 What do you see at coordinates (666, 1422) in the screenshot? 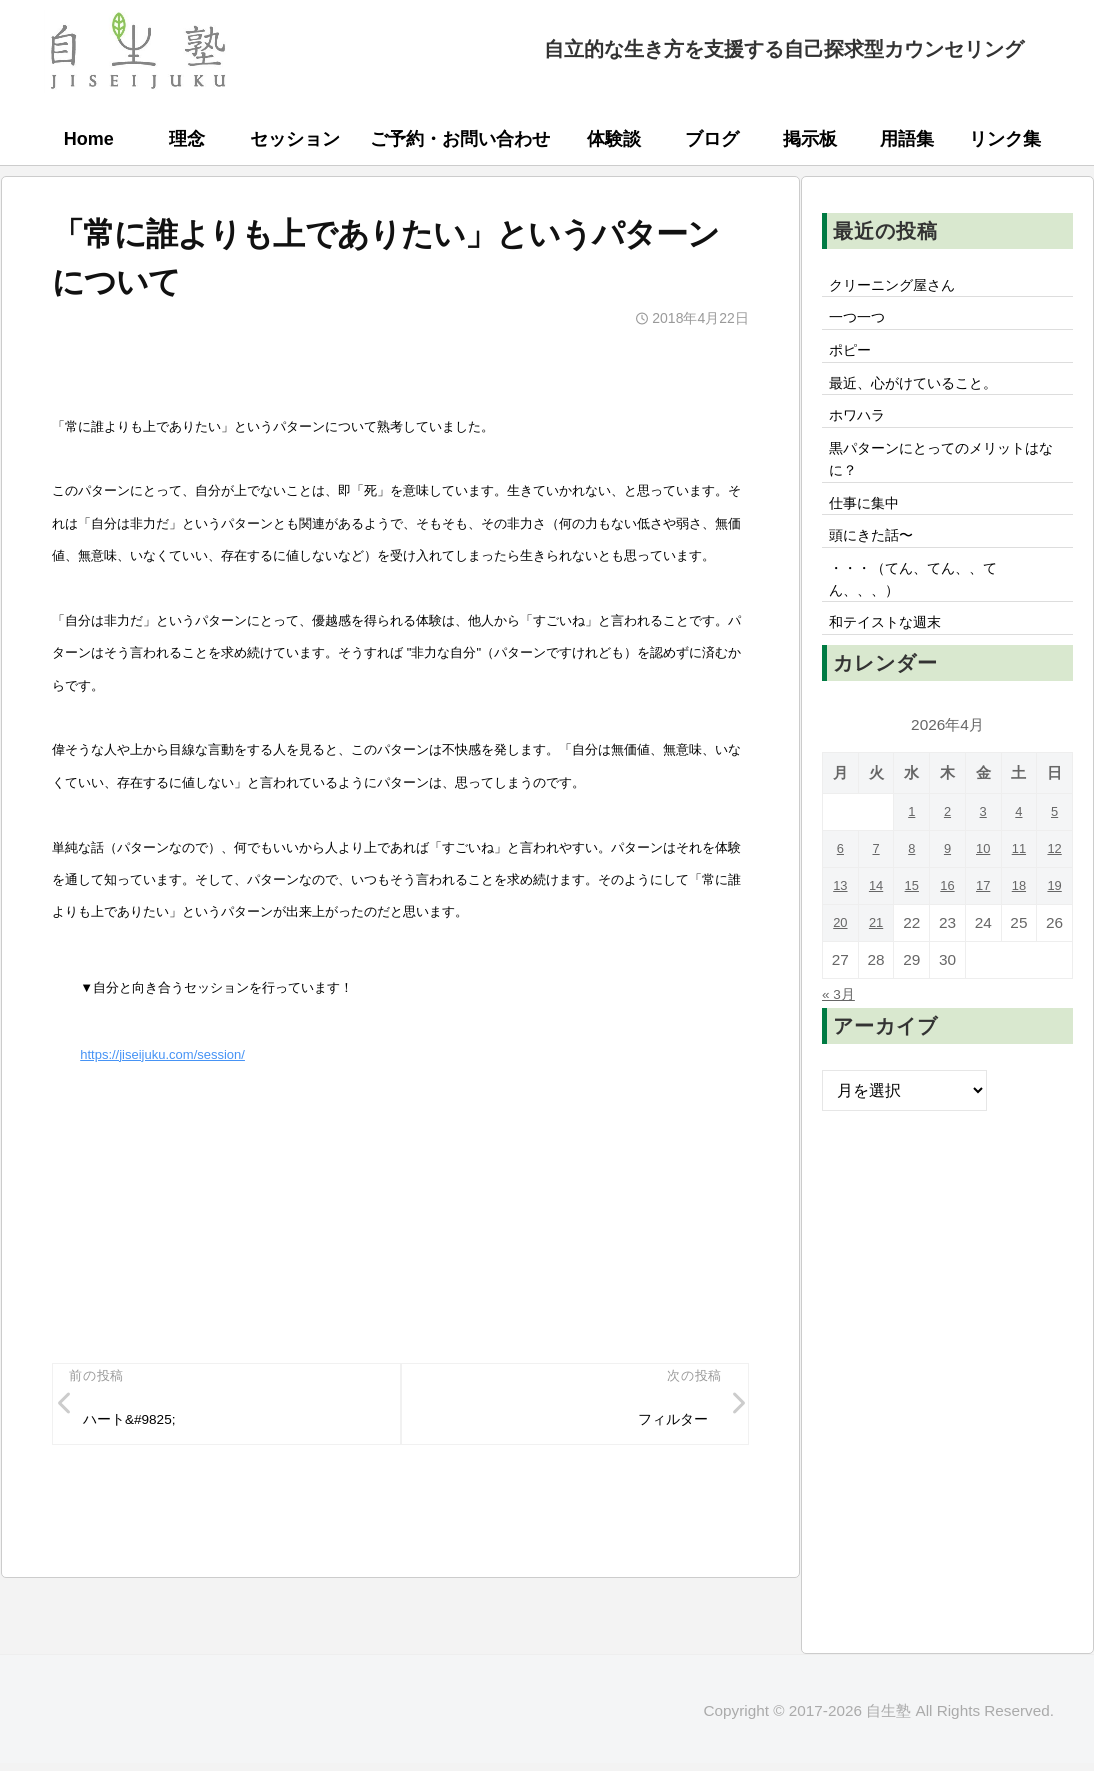
I see `フィルター` at bounding box center [666, 1422].